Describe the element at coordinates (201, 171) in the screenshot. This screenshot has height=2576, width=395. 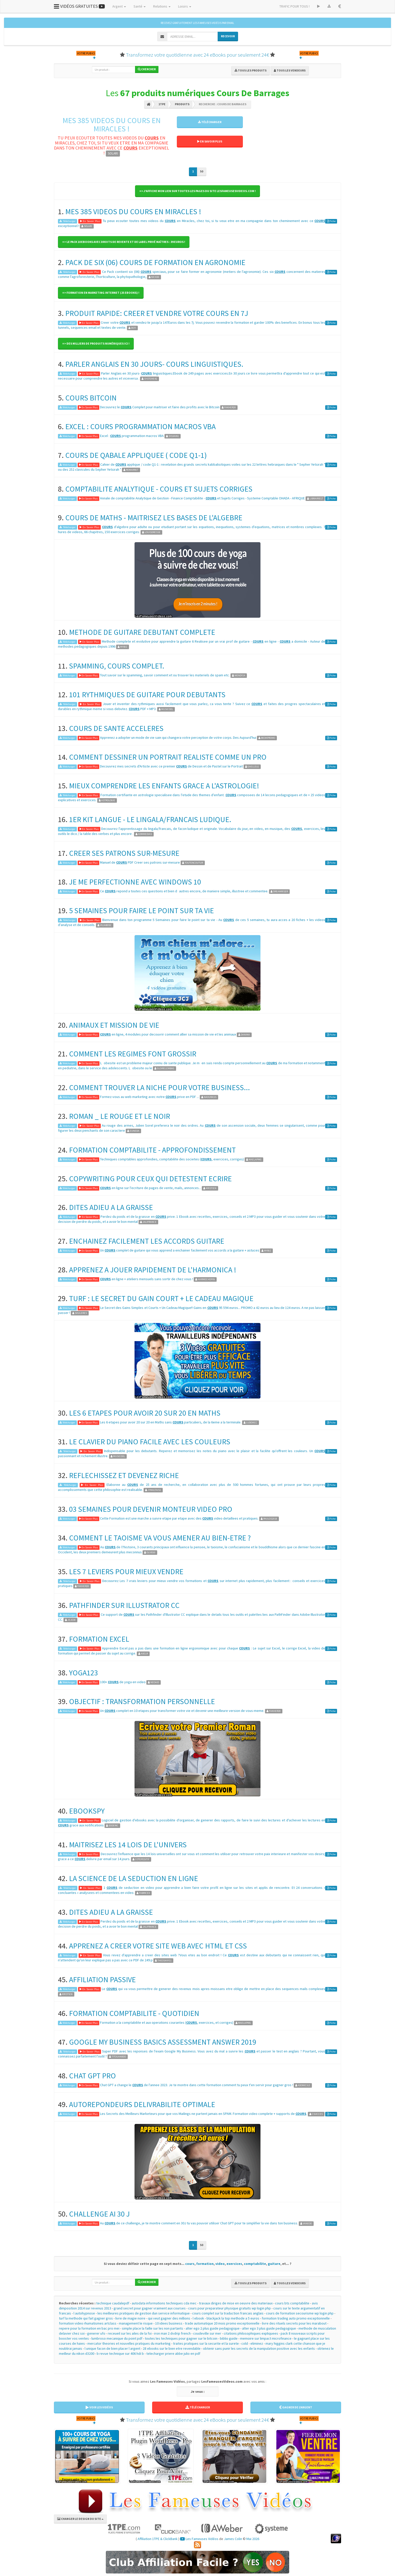
I see `50` at that location.